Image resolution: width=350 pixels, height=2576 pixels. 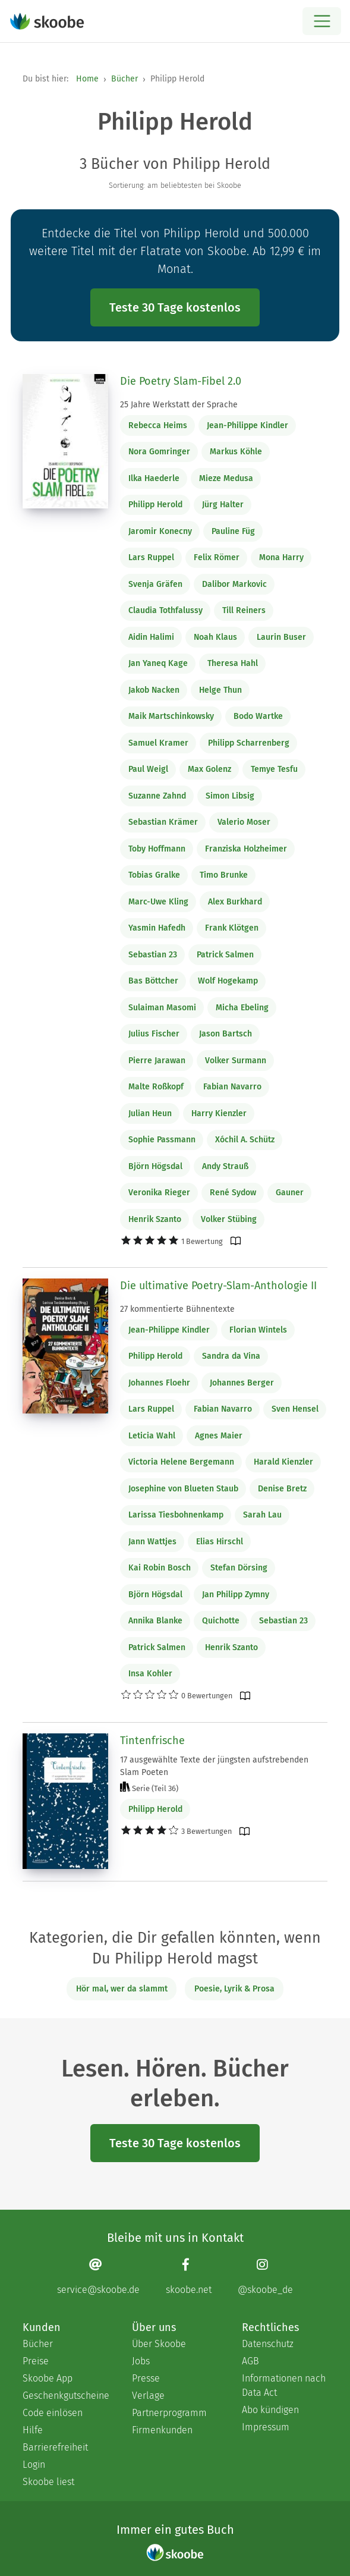 What do you see at coordinates (65, 2395) in the screenshot?
I see `Geschenkgutscheine` at bounding box center [65, 2395].